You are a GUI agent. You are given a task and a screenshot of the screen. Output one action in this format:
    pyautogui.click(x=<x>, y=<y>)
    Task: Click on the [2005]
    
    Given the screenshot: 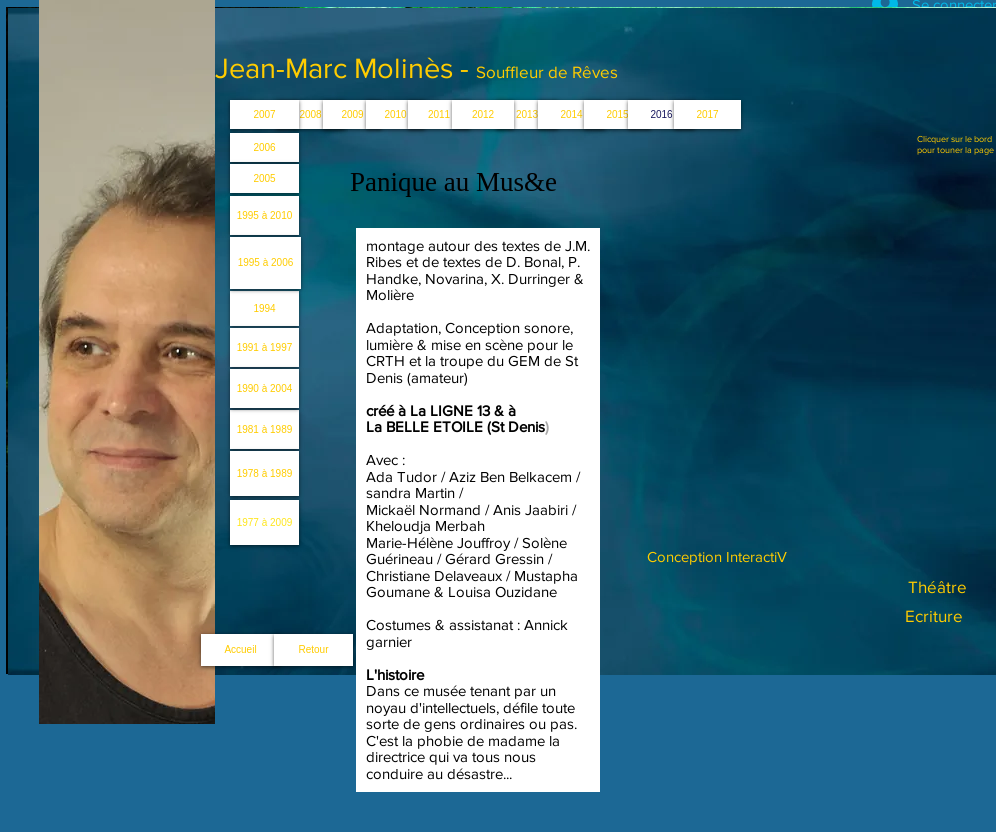 What is the action you would take?
    pyautogui.click(x=264, y=178)
    